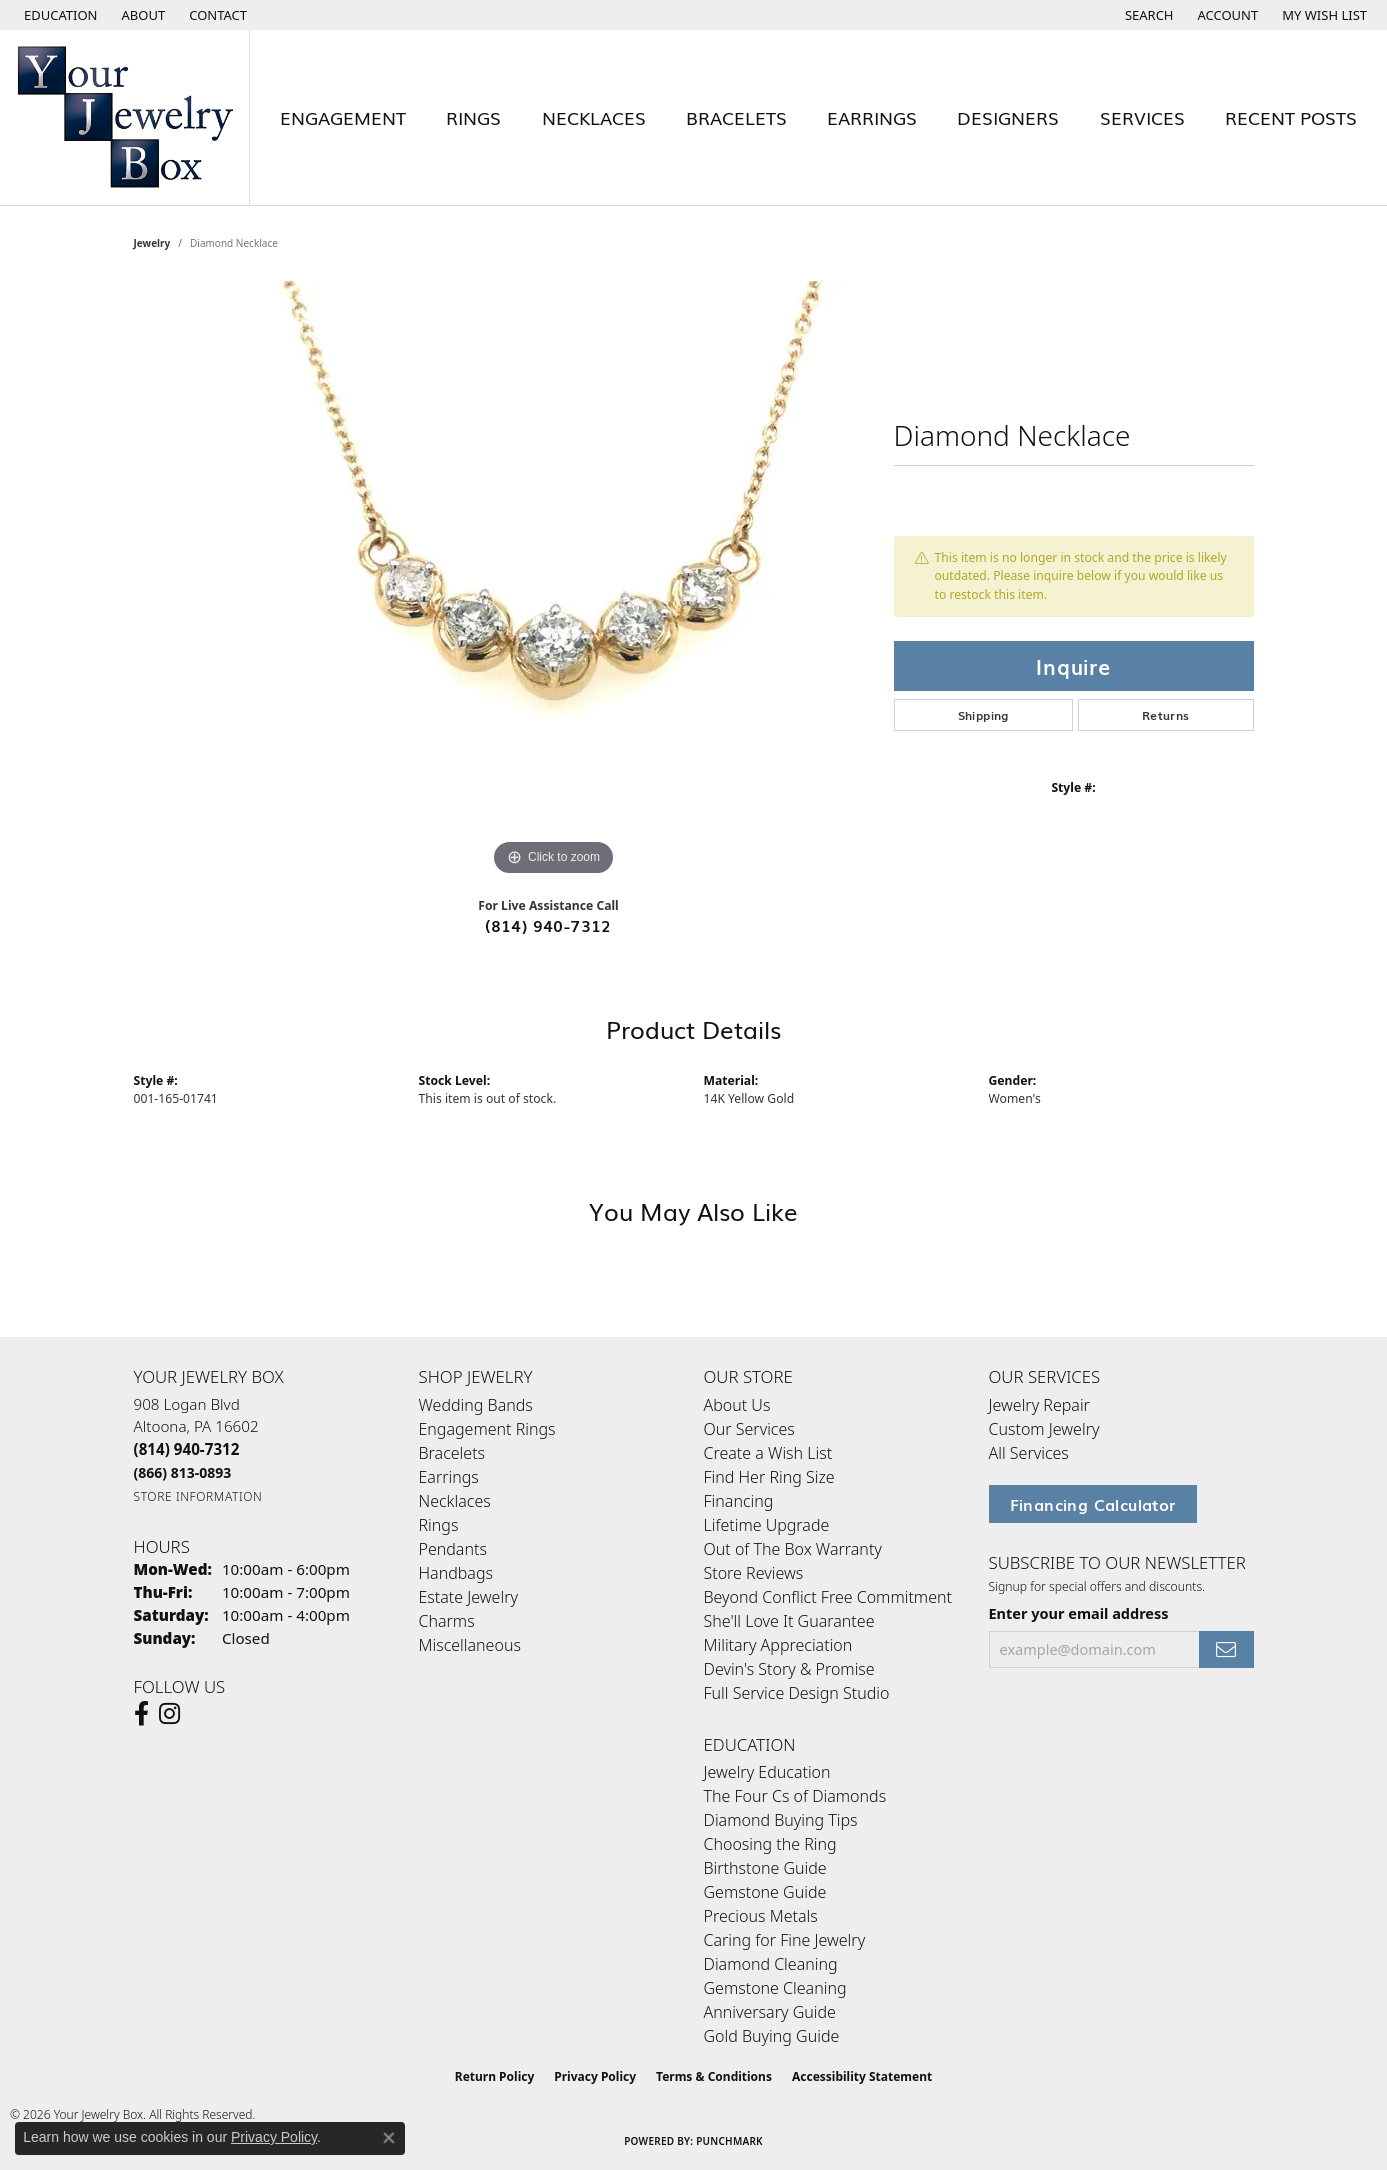 The width and height of the screenshot is (1387, 2170). I want to click on [Follow us on facebook (opens in new tab)], so click(141, 1714).